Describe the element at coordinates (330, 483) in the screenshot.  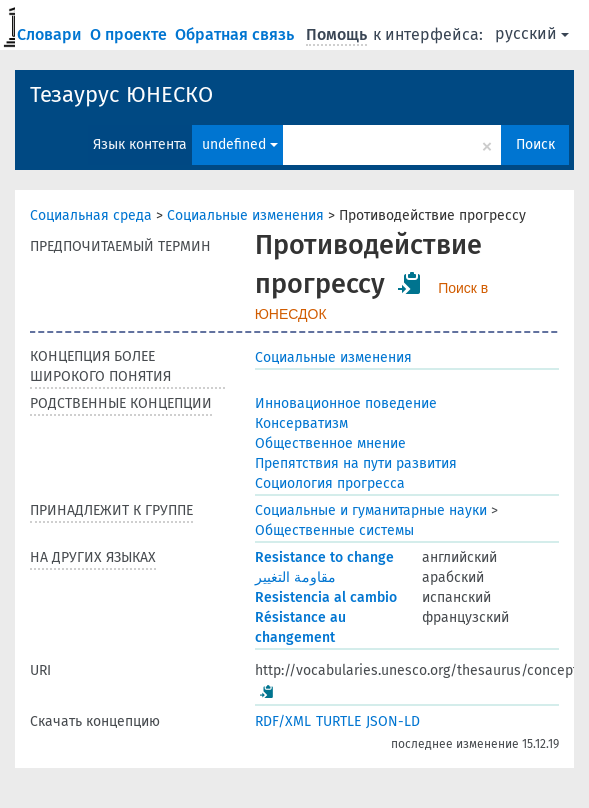
I see `Социология прогресса` at that location.